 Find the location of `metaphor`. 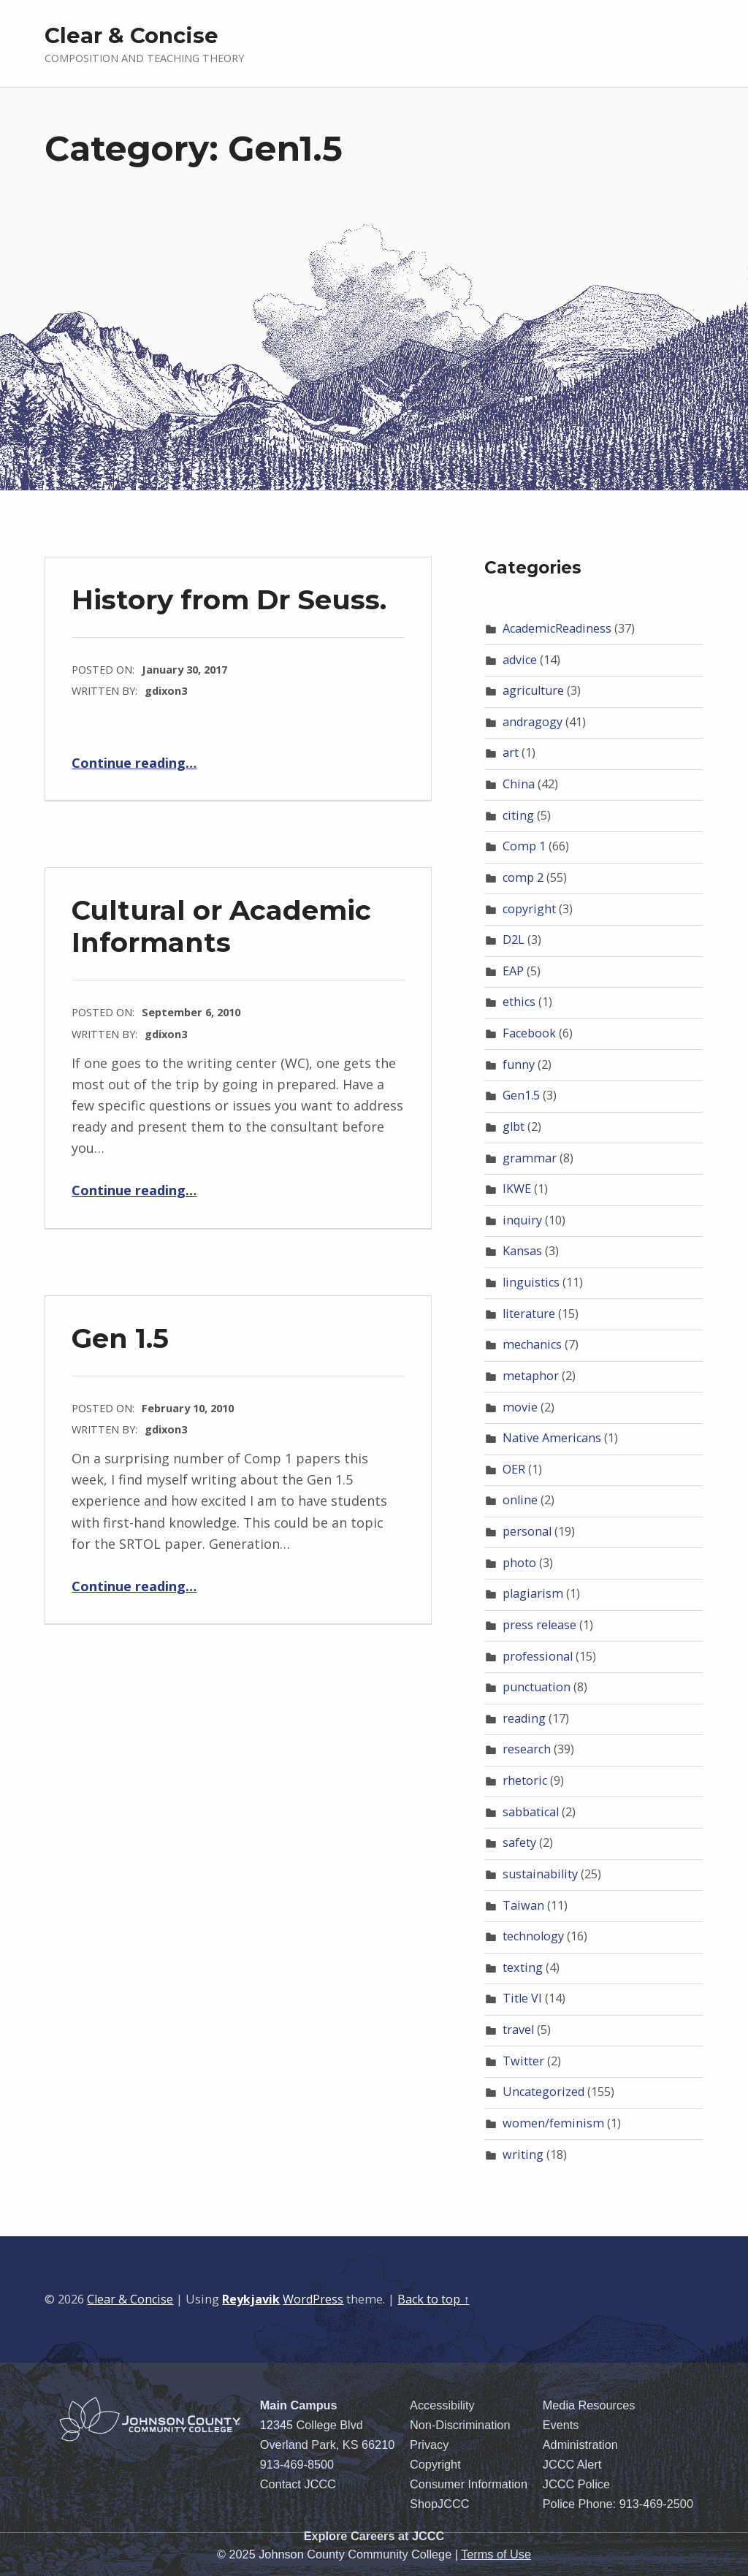

metaphor is located at coordinates (531, 1376).